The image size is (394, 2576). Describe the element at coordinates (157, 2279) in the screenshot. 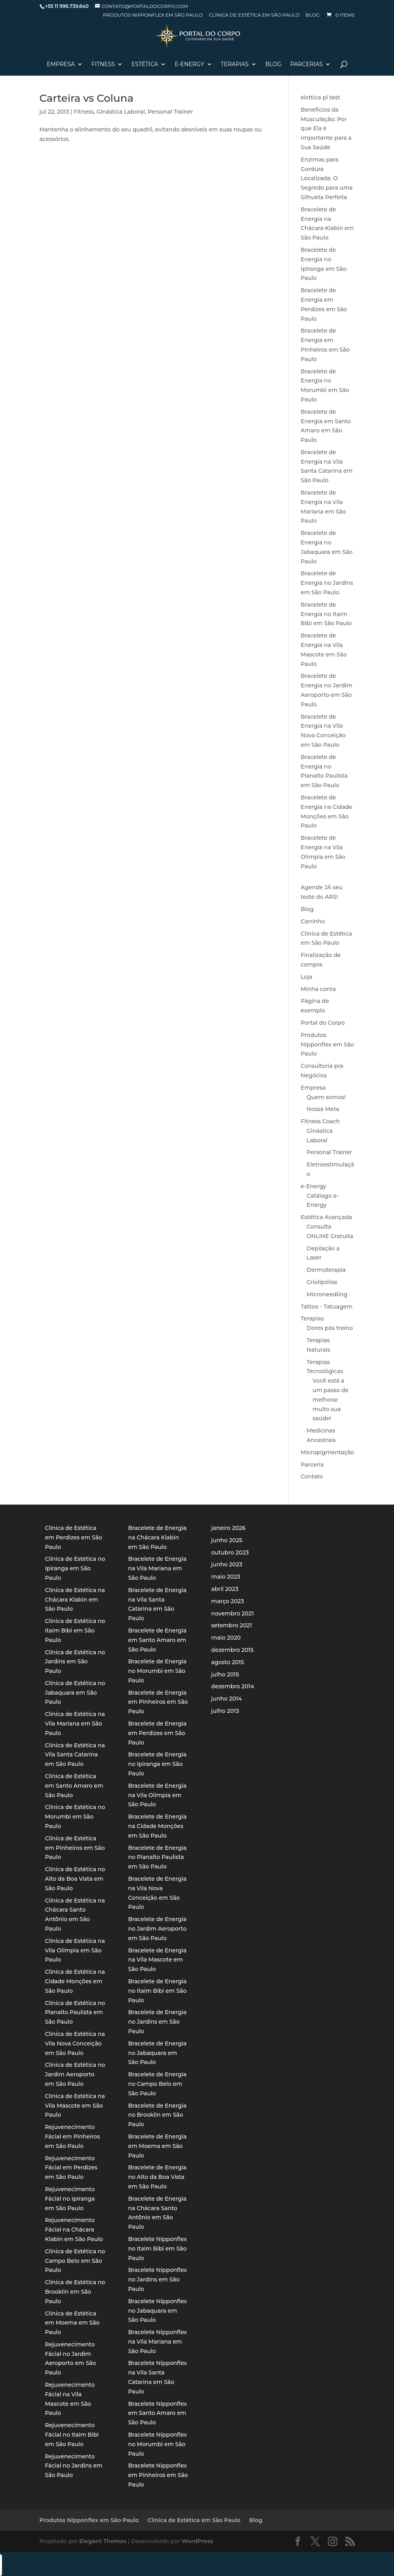

I see `Bracelete Nipponflex no Jardins em São Paulo` at that location.